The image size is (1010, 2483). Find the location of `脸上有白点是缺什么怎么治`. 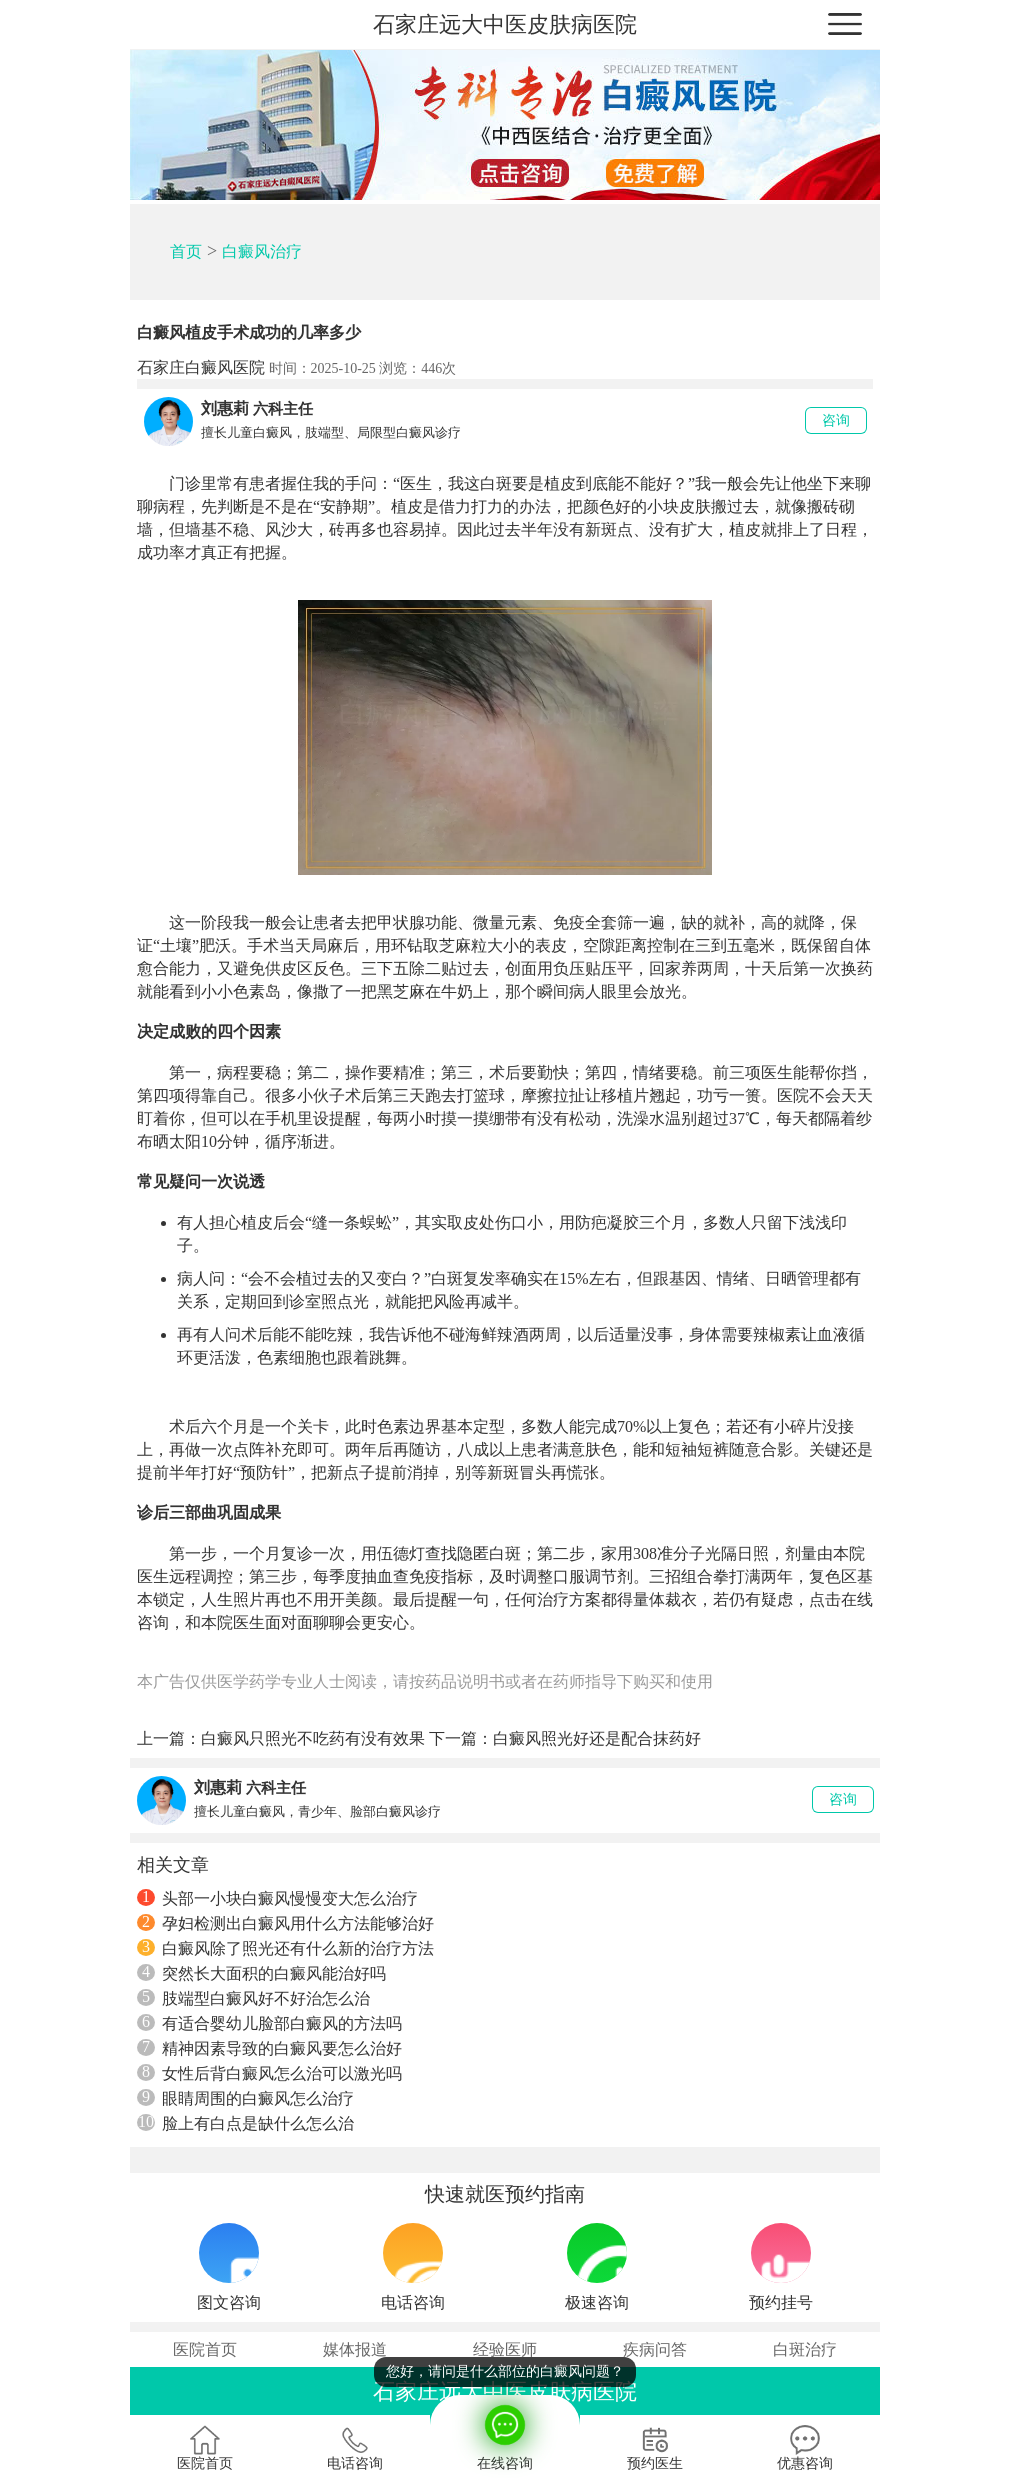

脸上有白点是缺什么怎么治 is located at coordinates (245, 2123).